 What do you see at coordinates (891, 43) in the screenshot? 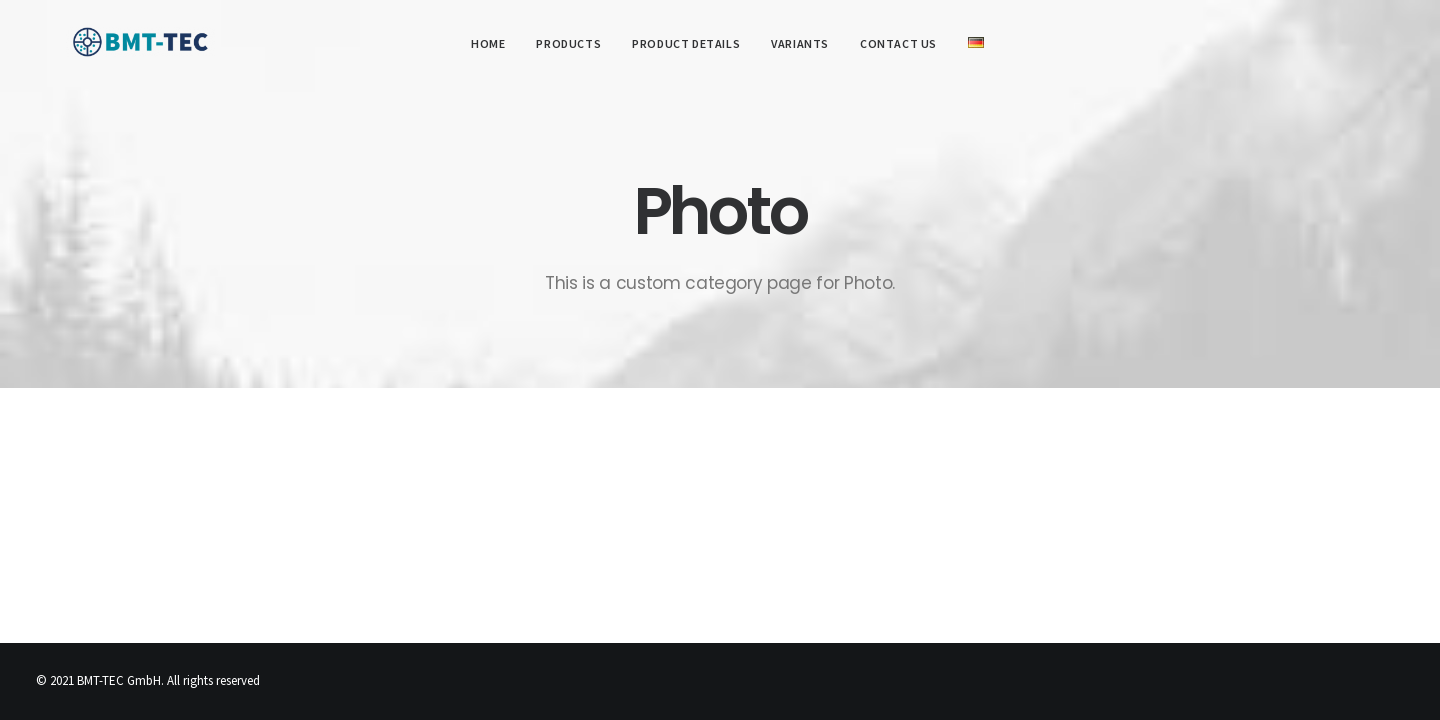
I see `Contact us` at bounding box center [891, 43].